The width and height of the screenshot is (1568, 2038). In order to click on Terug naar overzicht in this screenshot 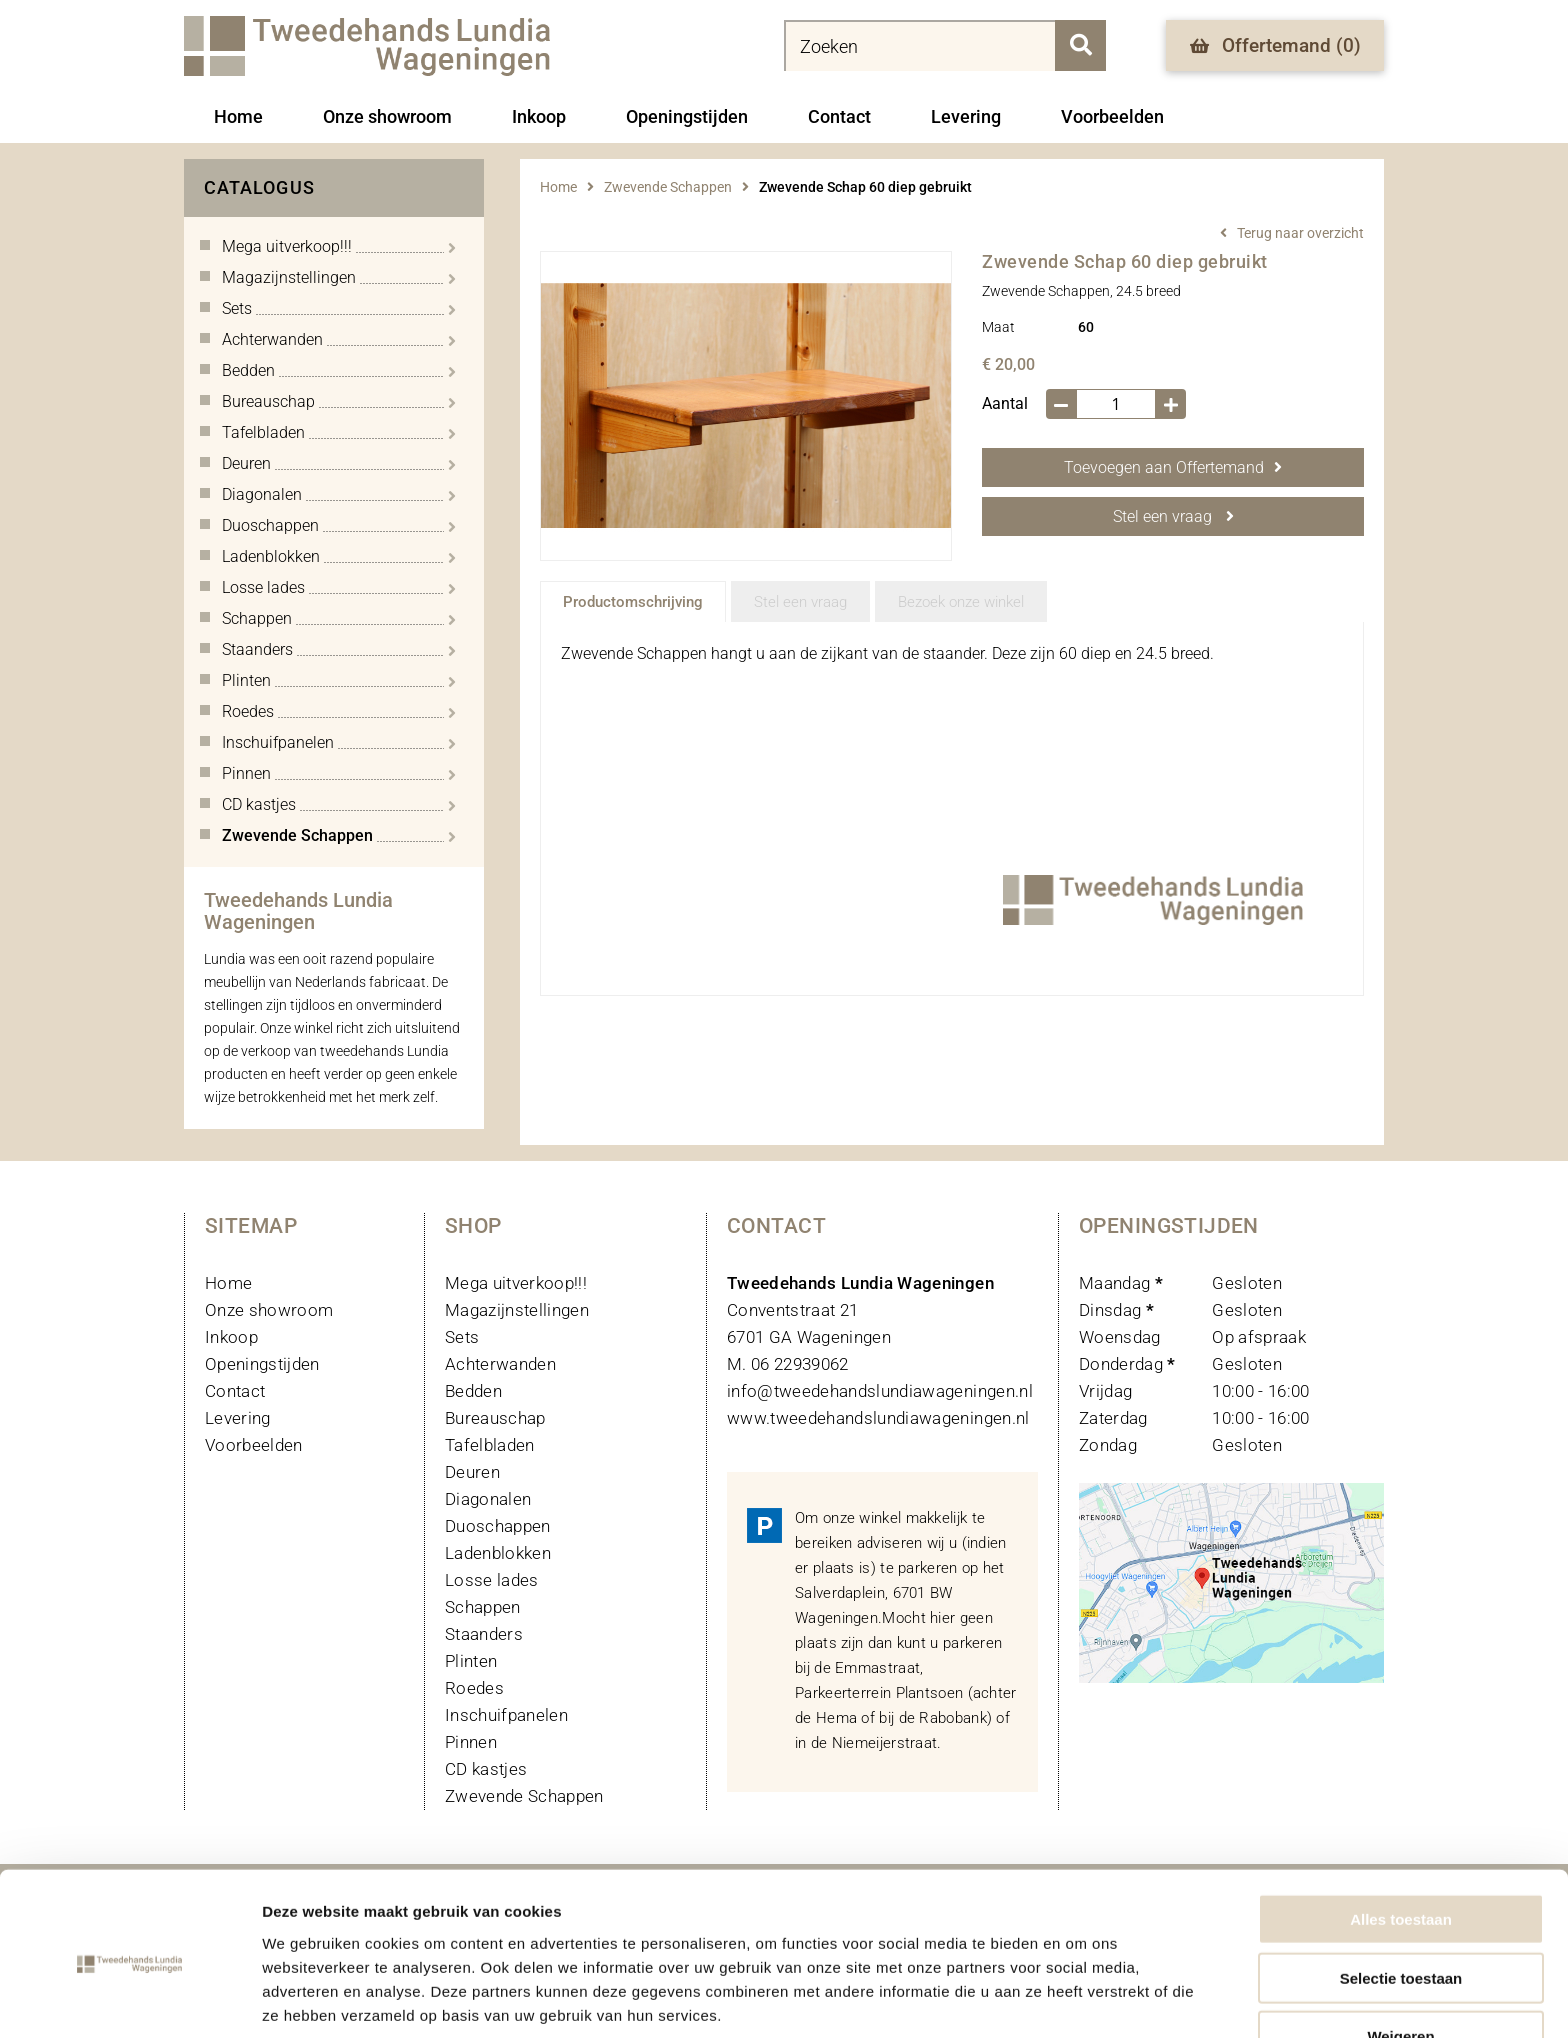, I will do `click(1300, 233)`.